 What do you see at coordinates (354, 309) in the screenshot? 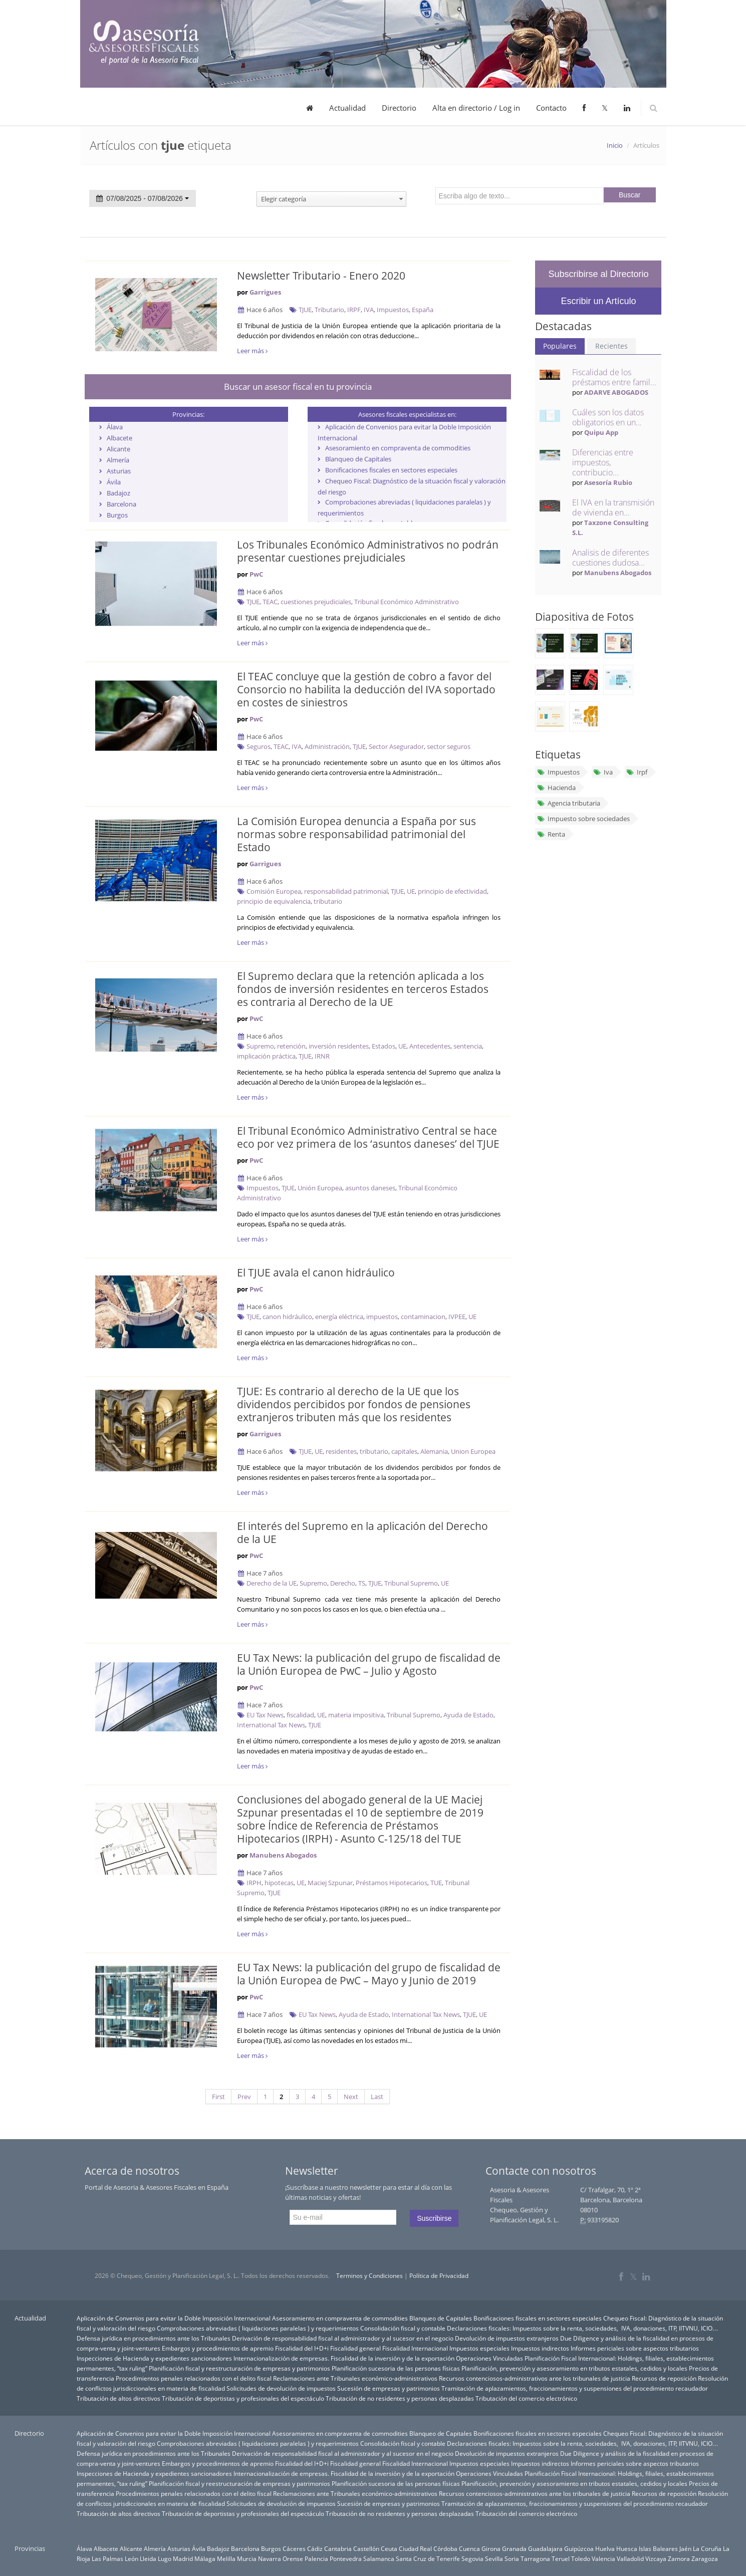
I see `IRPF` at bounding box center [354, 309].